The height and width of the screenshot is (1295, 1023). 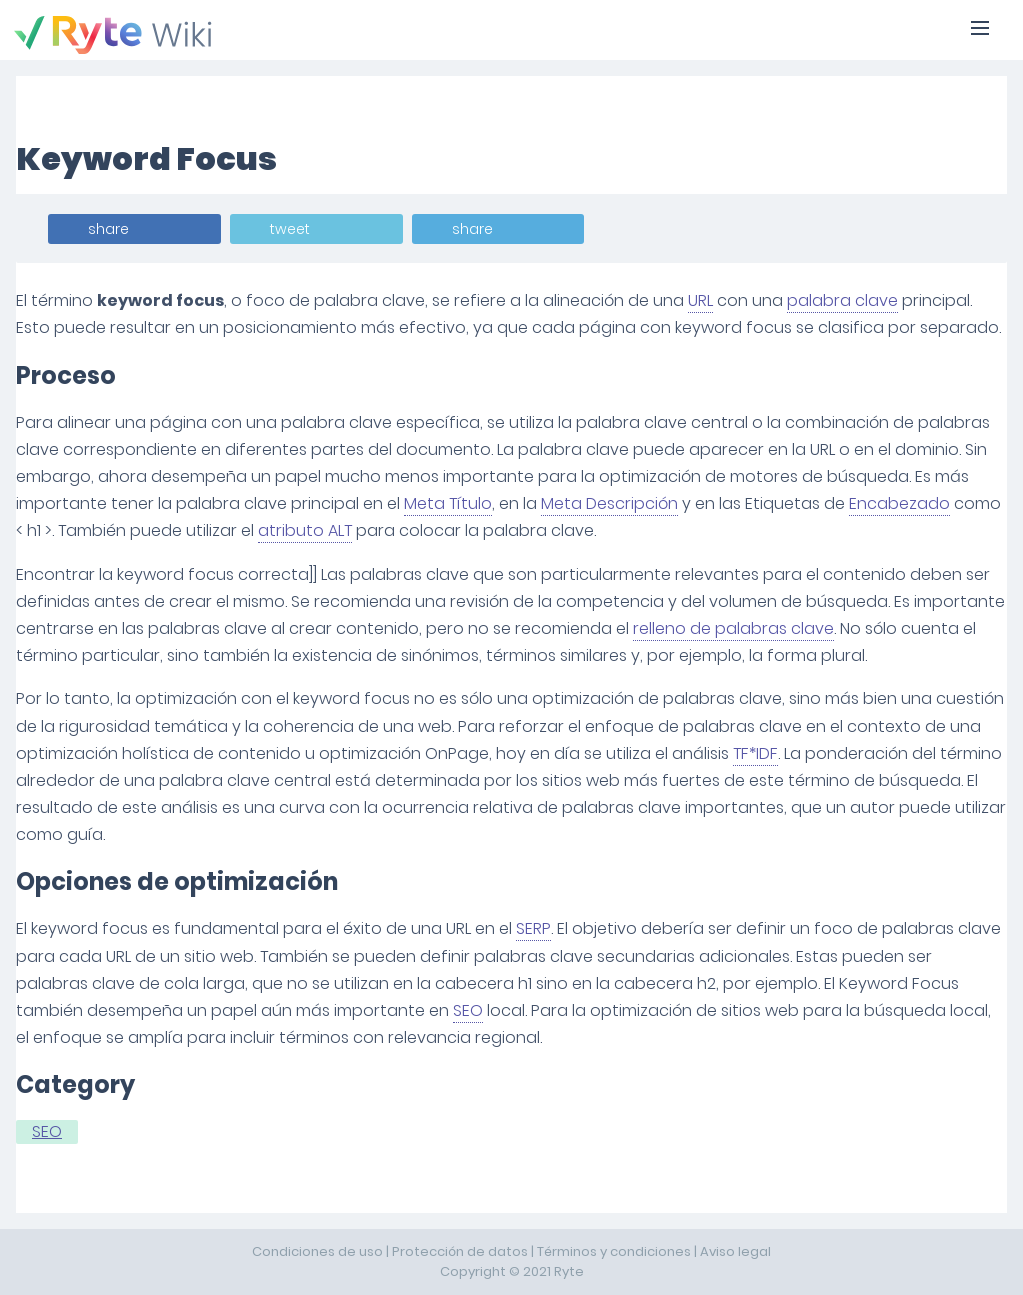 What do you see at coordinates (305, 530) in the screenshot?
I see `atributo ALT` at bounding box center [305, 530].